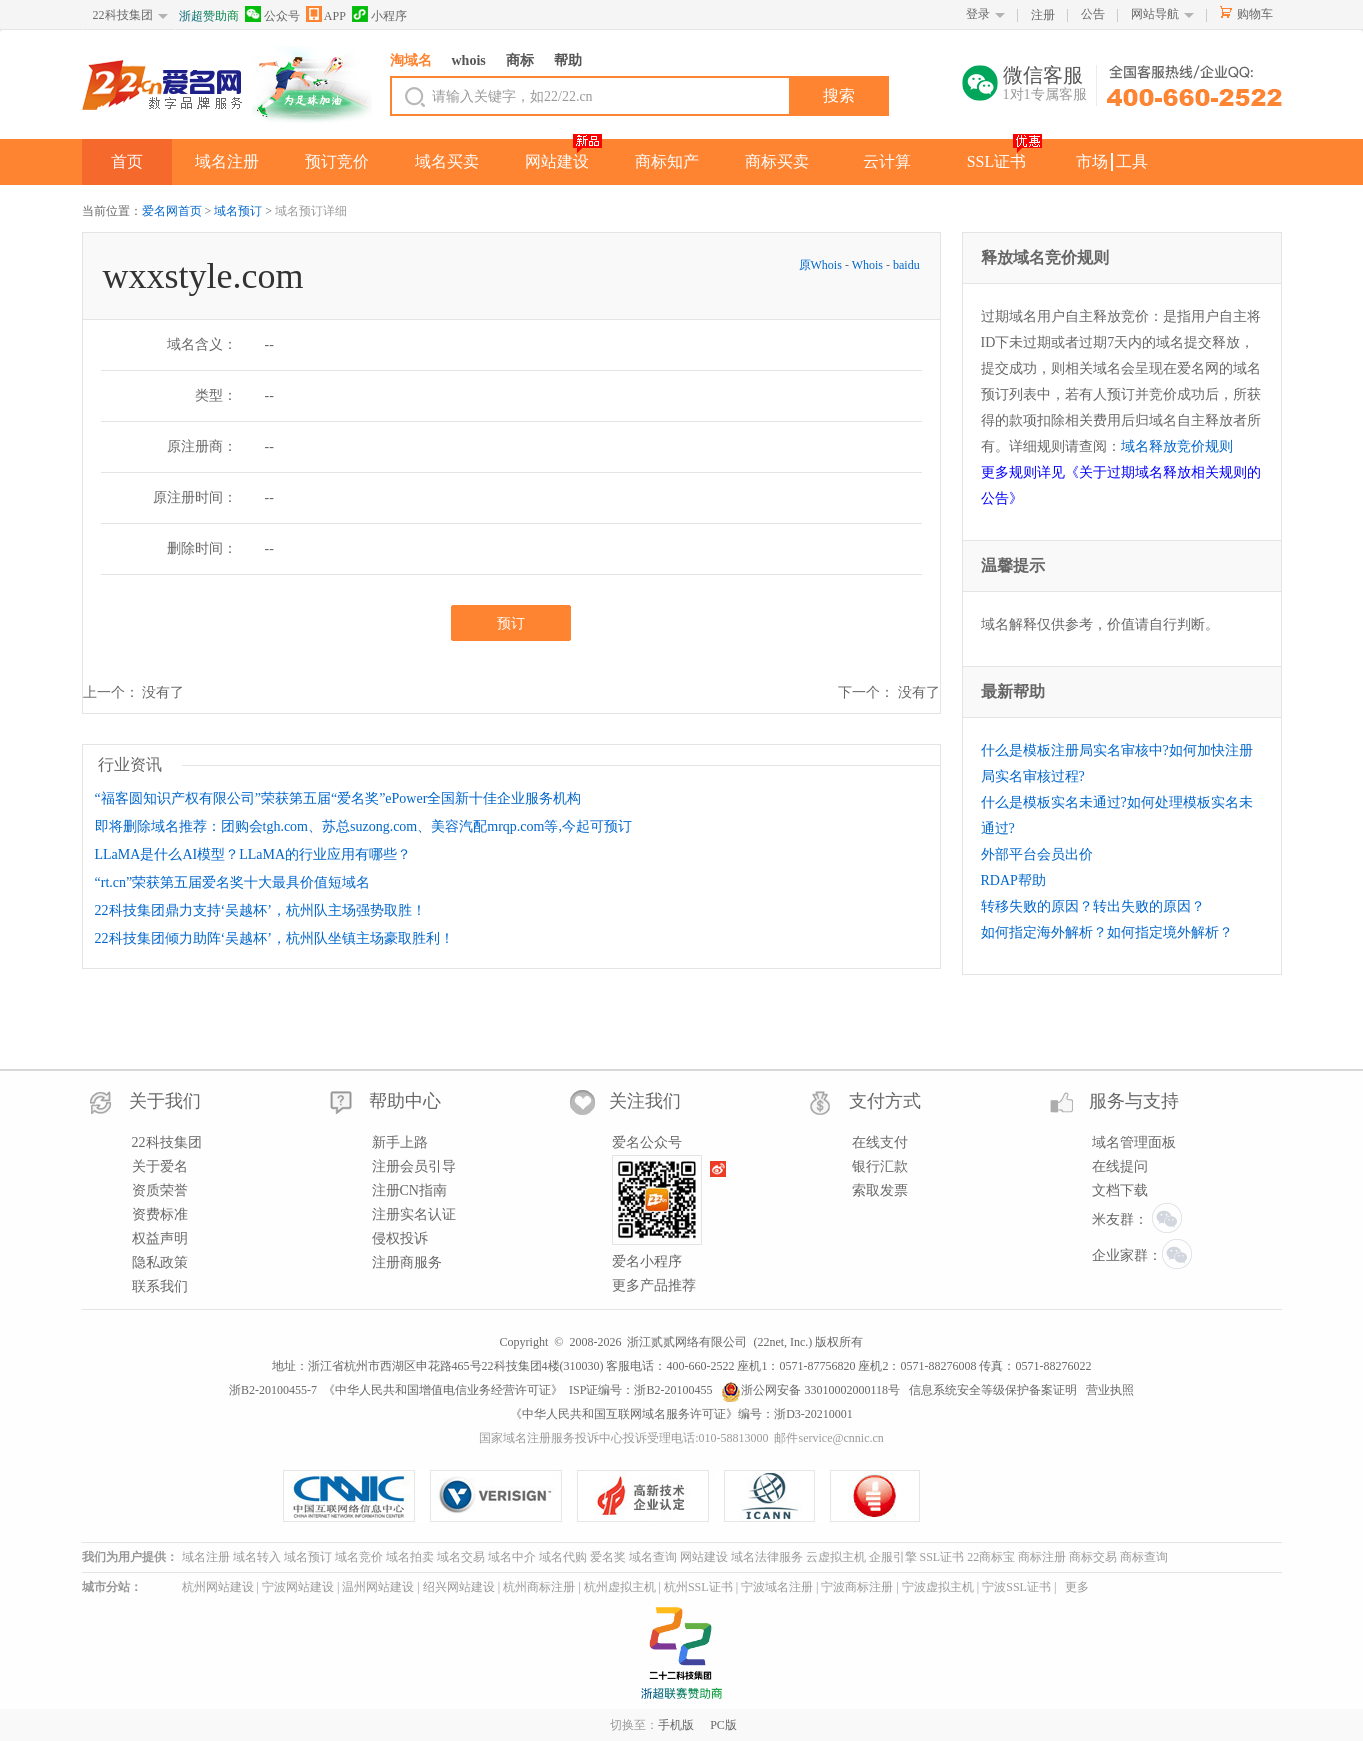 The image size is (1363, 1741). What do you see at coordinates (172, 211) in the screenshot?
I see `爱名网首页` at bounding box center [172, 211].